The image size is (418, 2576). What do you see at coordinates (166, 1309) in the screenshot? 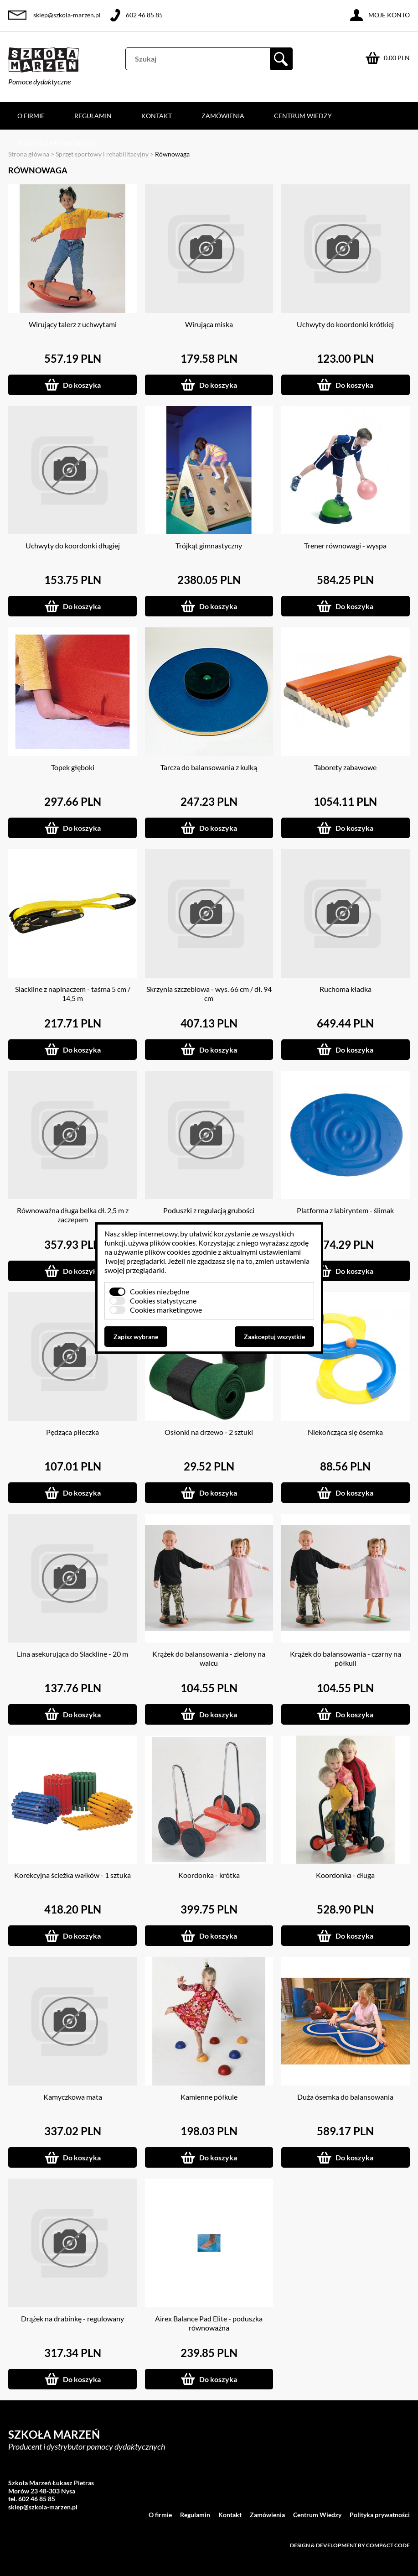
I see `Cookies marketingowe` at bounding box center [166, 1309].